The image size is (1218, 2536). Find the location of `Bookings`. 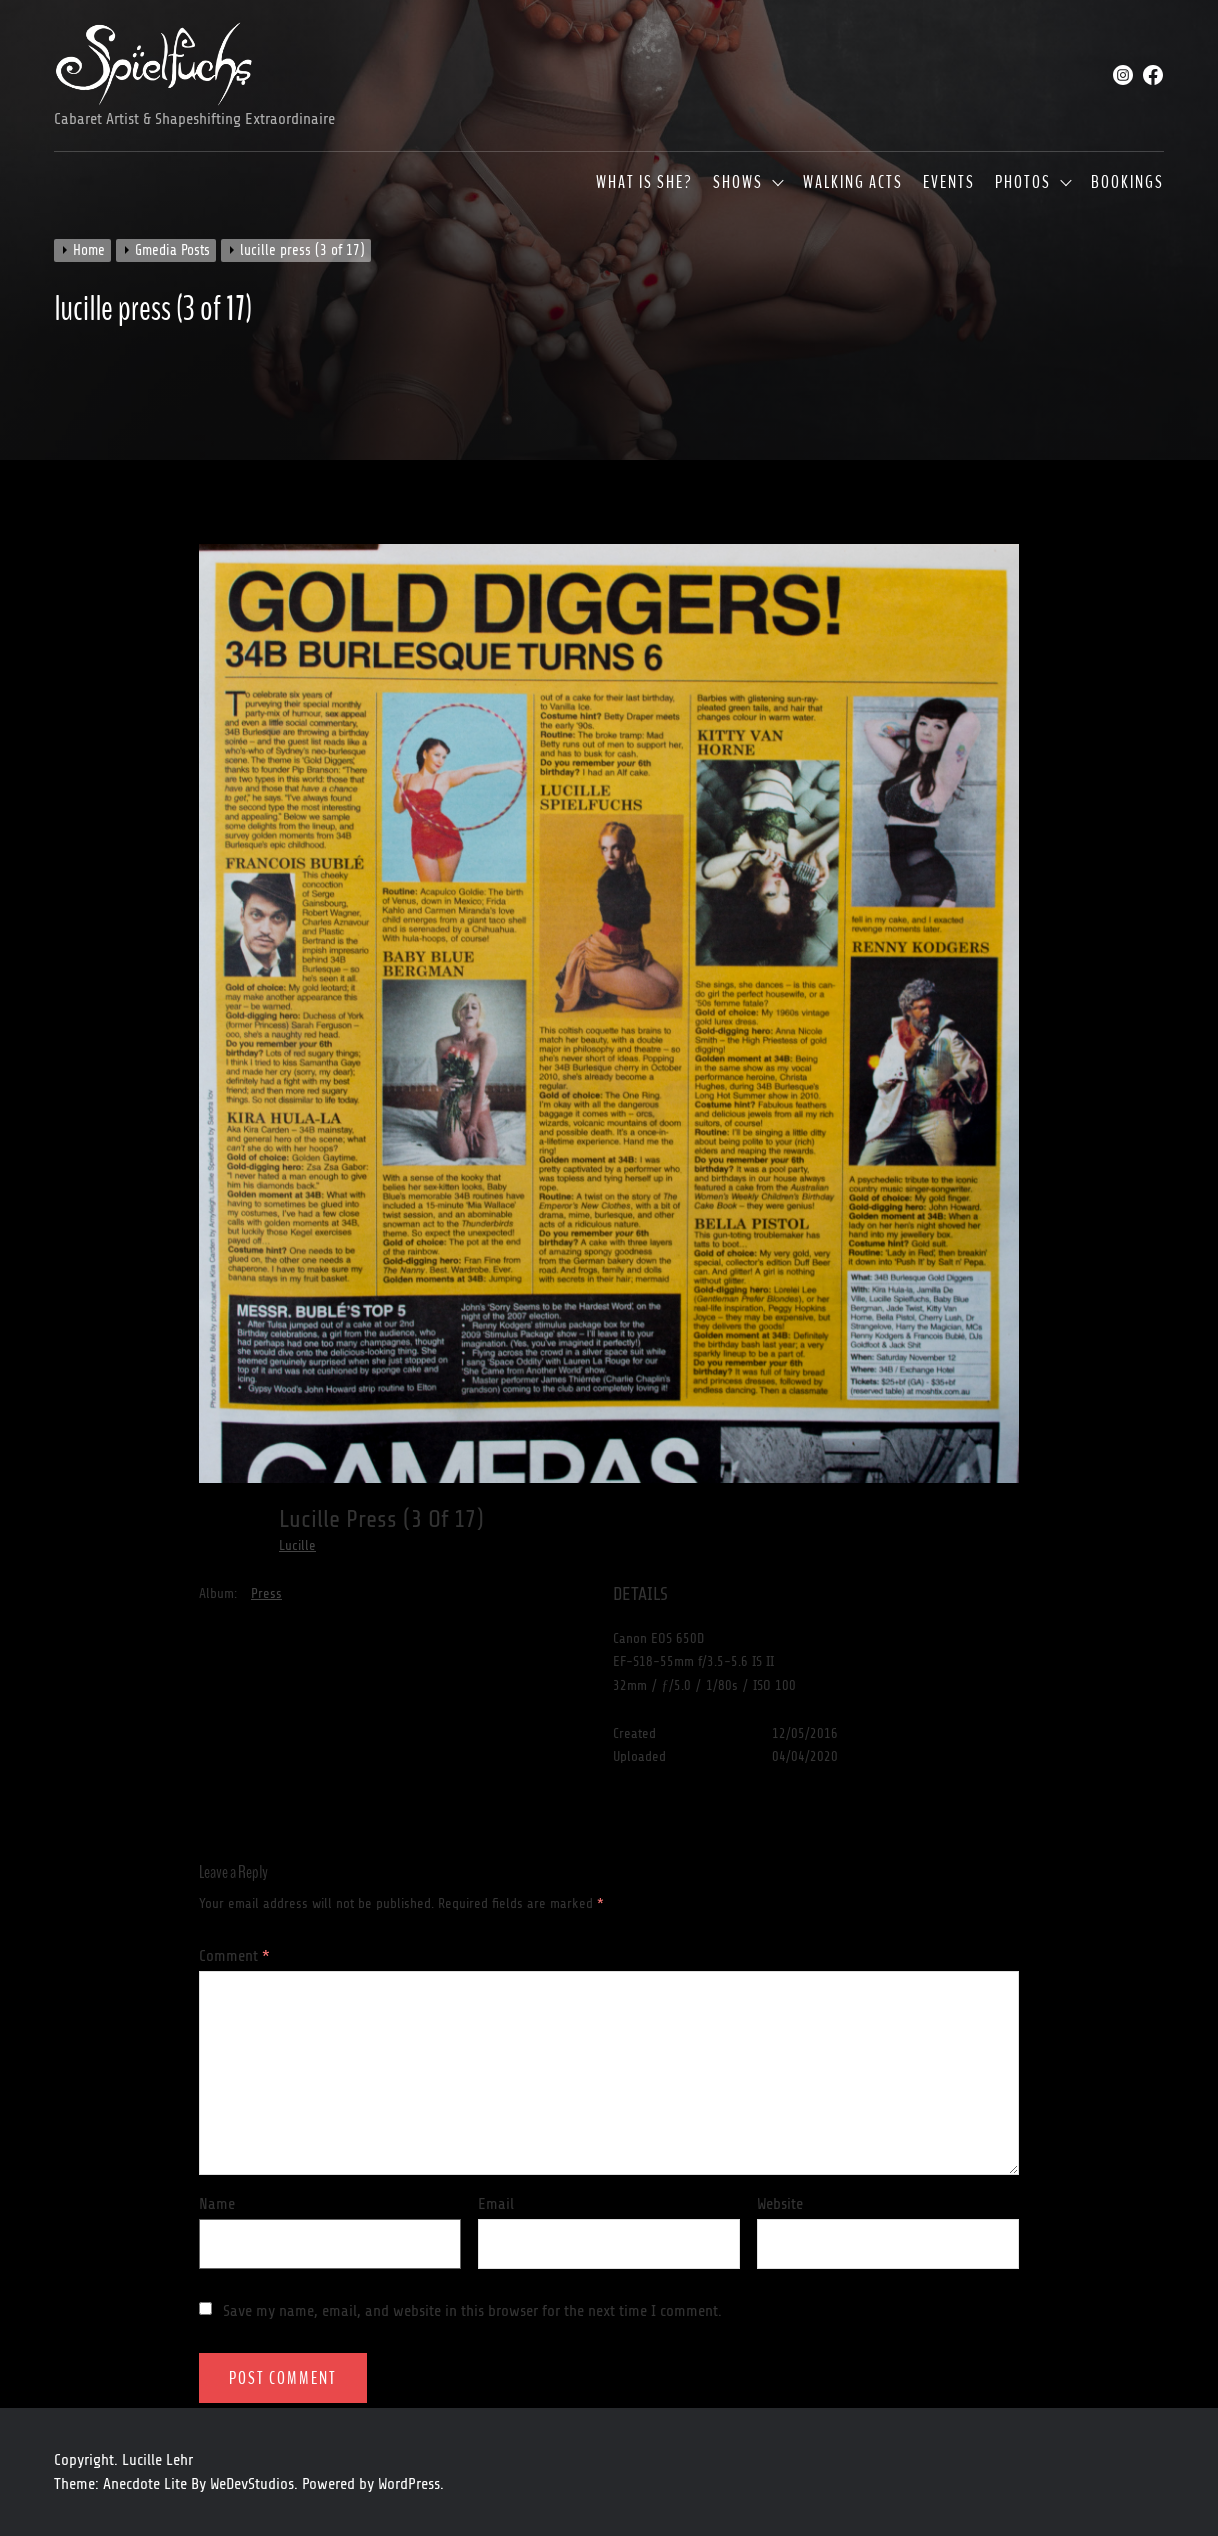

Bookings is located at coordinates (1127, 183).